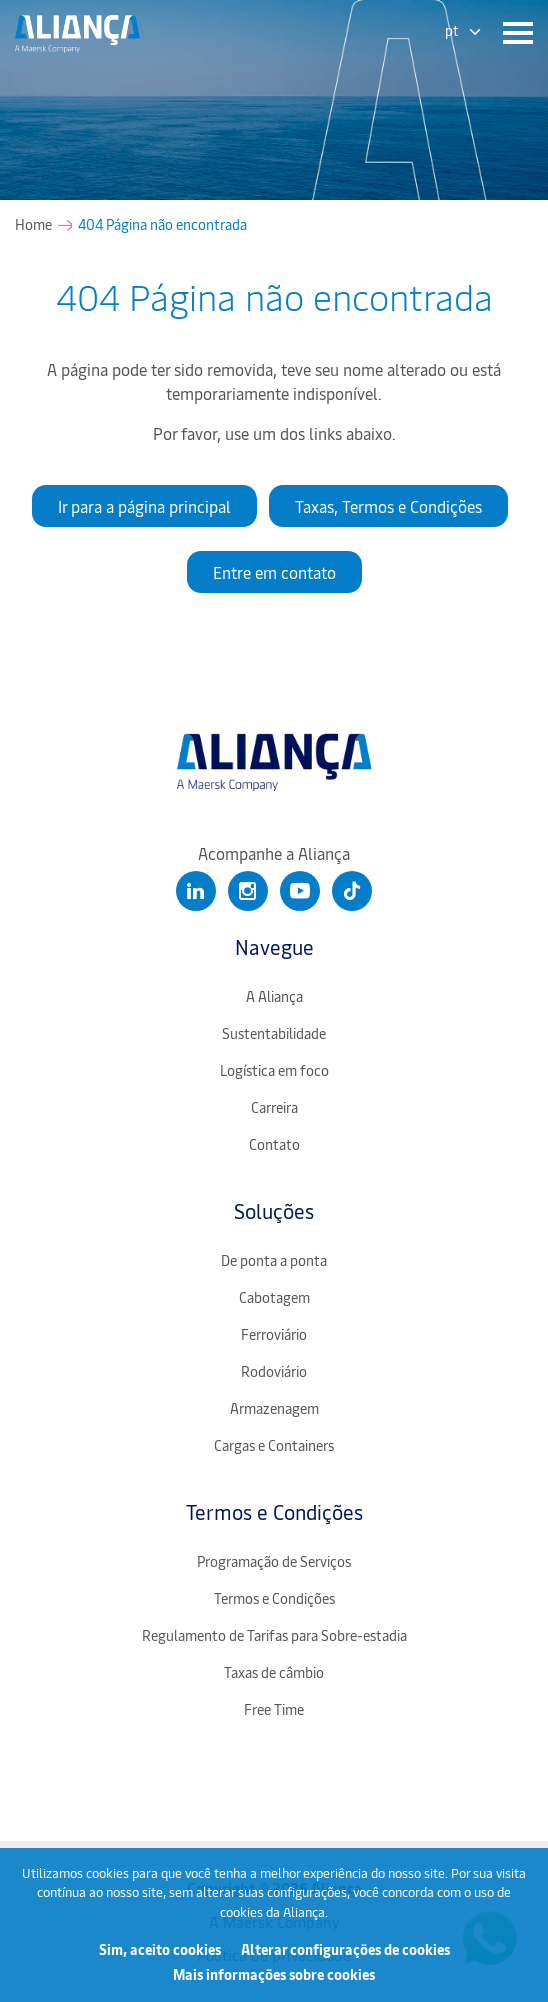 This screenshot has width=548, height=2002. Describe the element at coordinates (274, 1070) in the screenshot. I see `Logística em foco` at that location.